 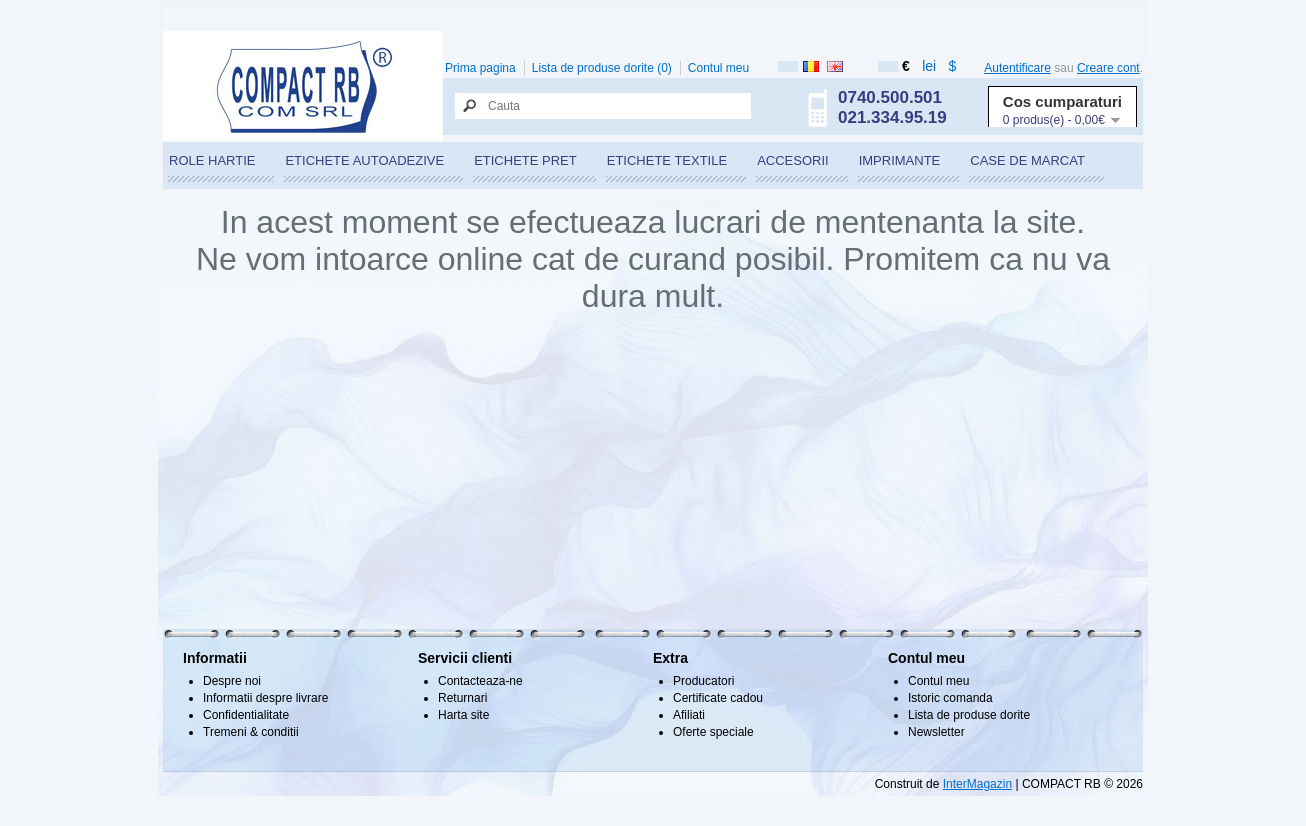 I want to click on Lista de produse dorite (0), so click(x=602, y=68).